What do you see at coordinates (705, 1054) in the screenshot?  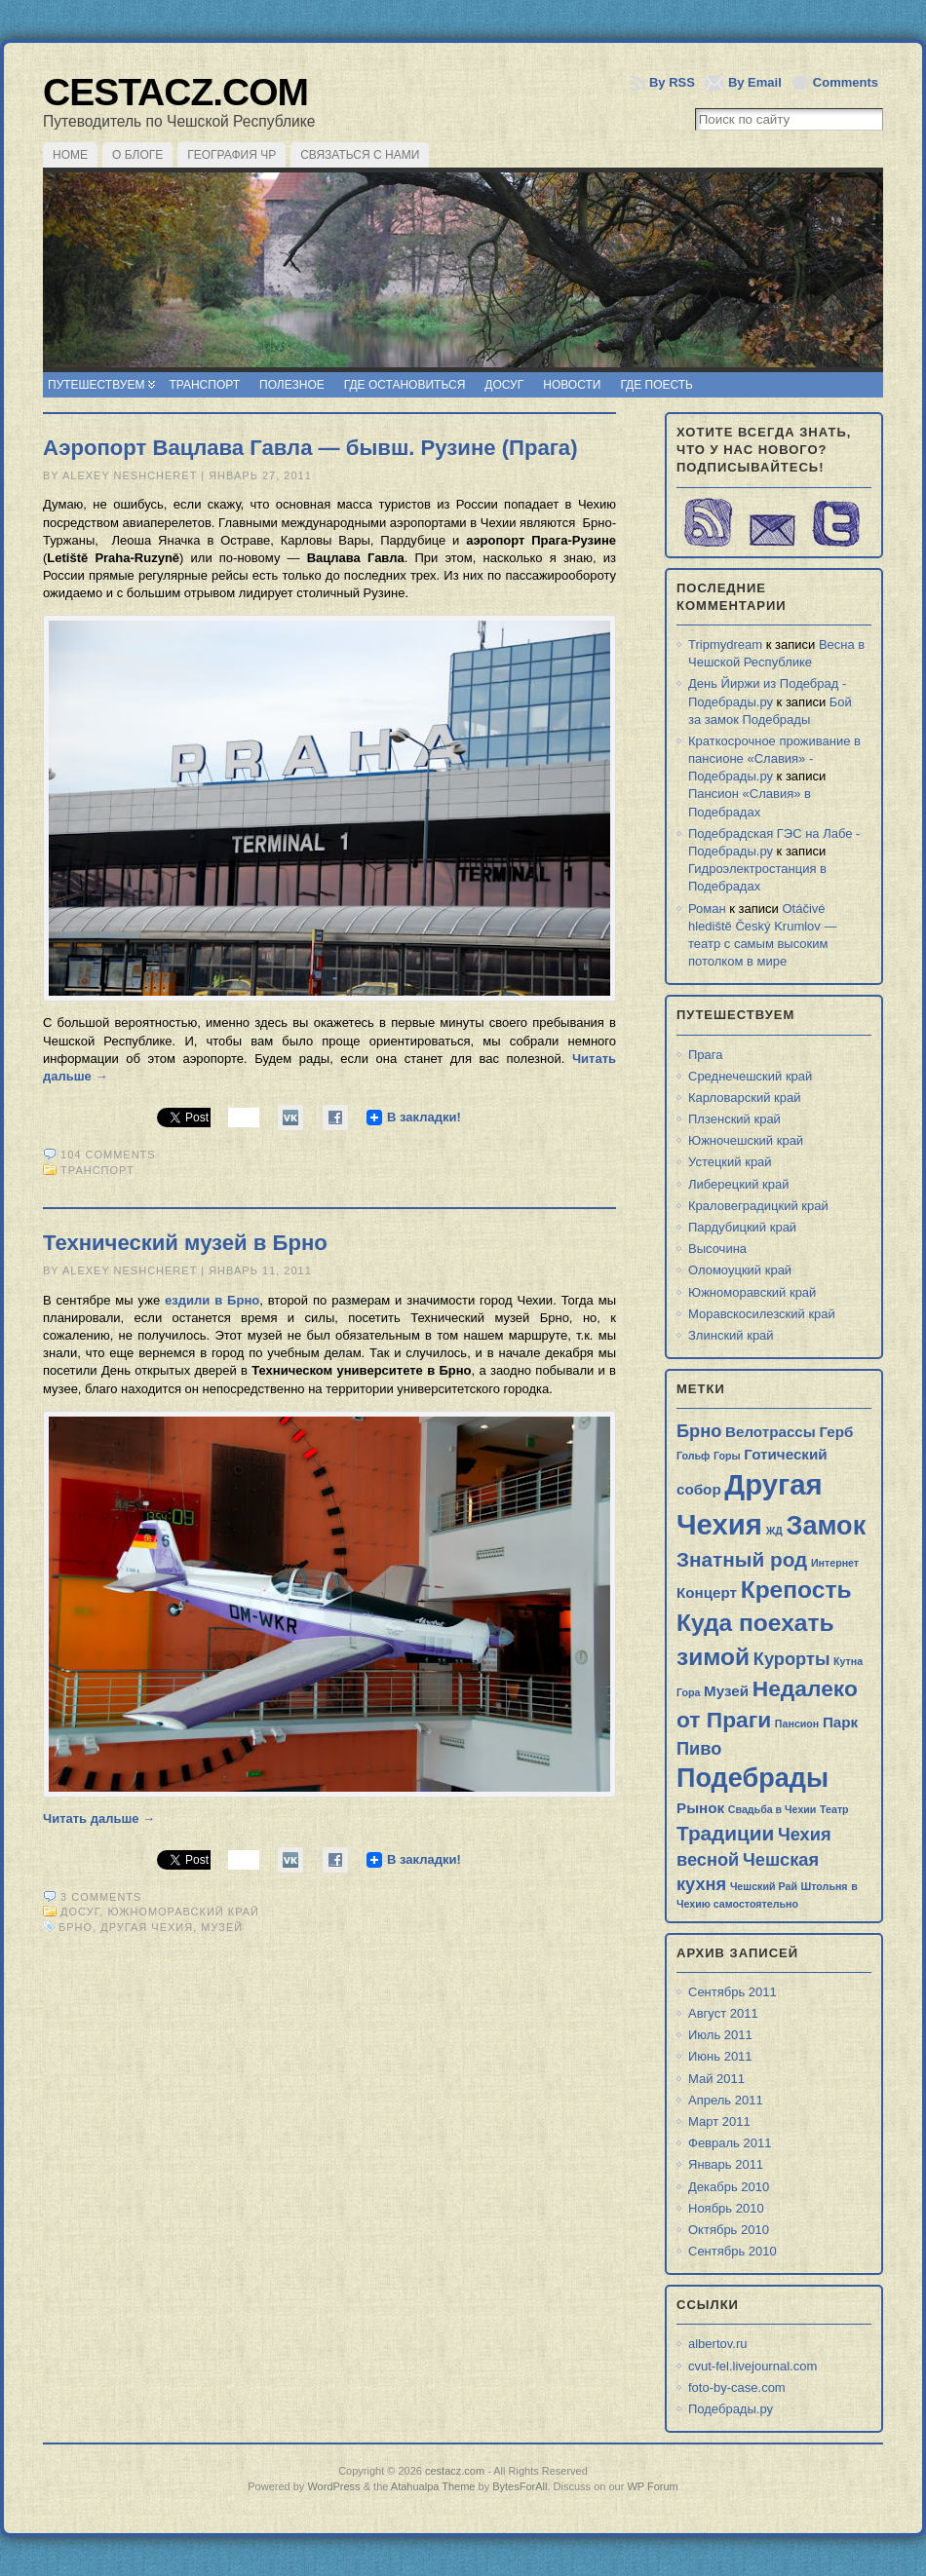 I see `Прага` at bounding box center [705, 1054].